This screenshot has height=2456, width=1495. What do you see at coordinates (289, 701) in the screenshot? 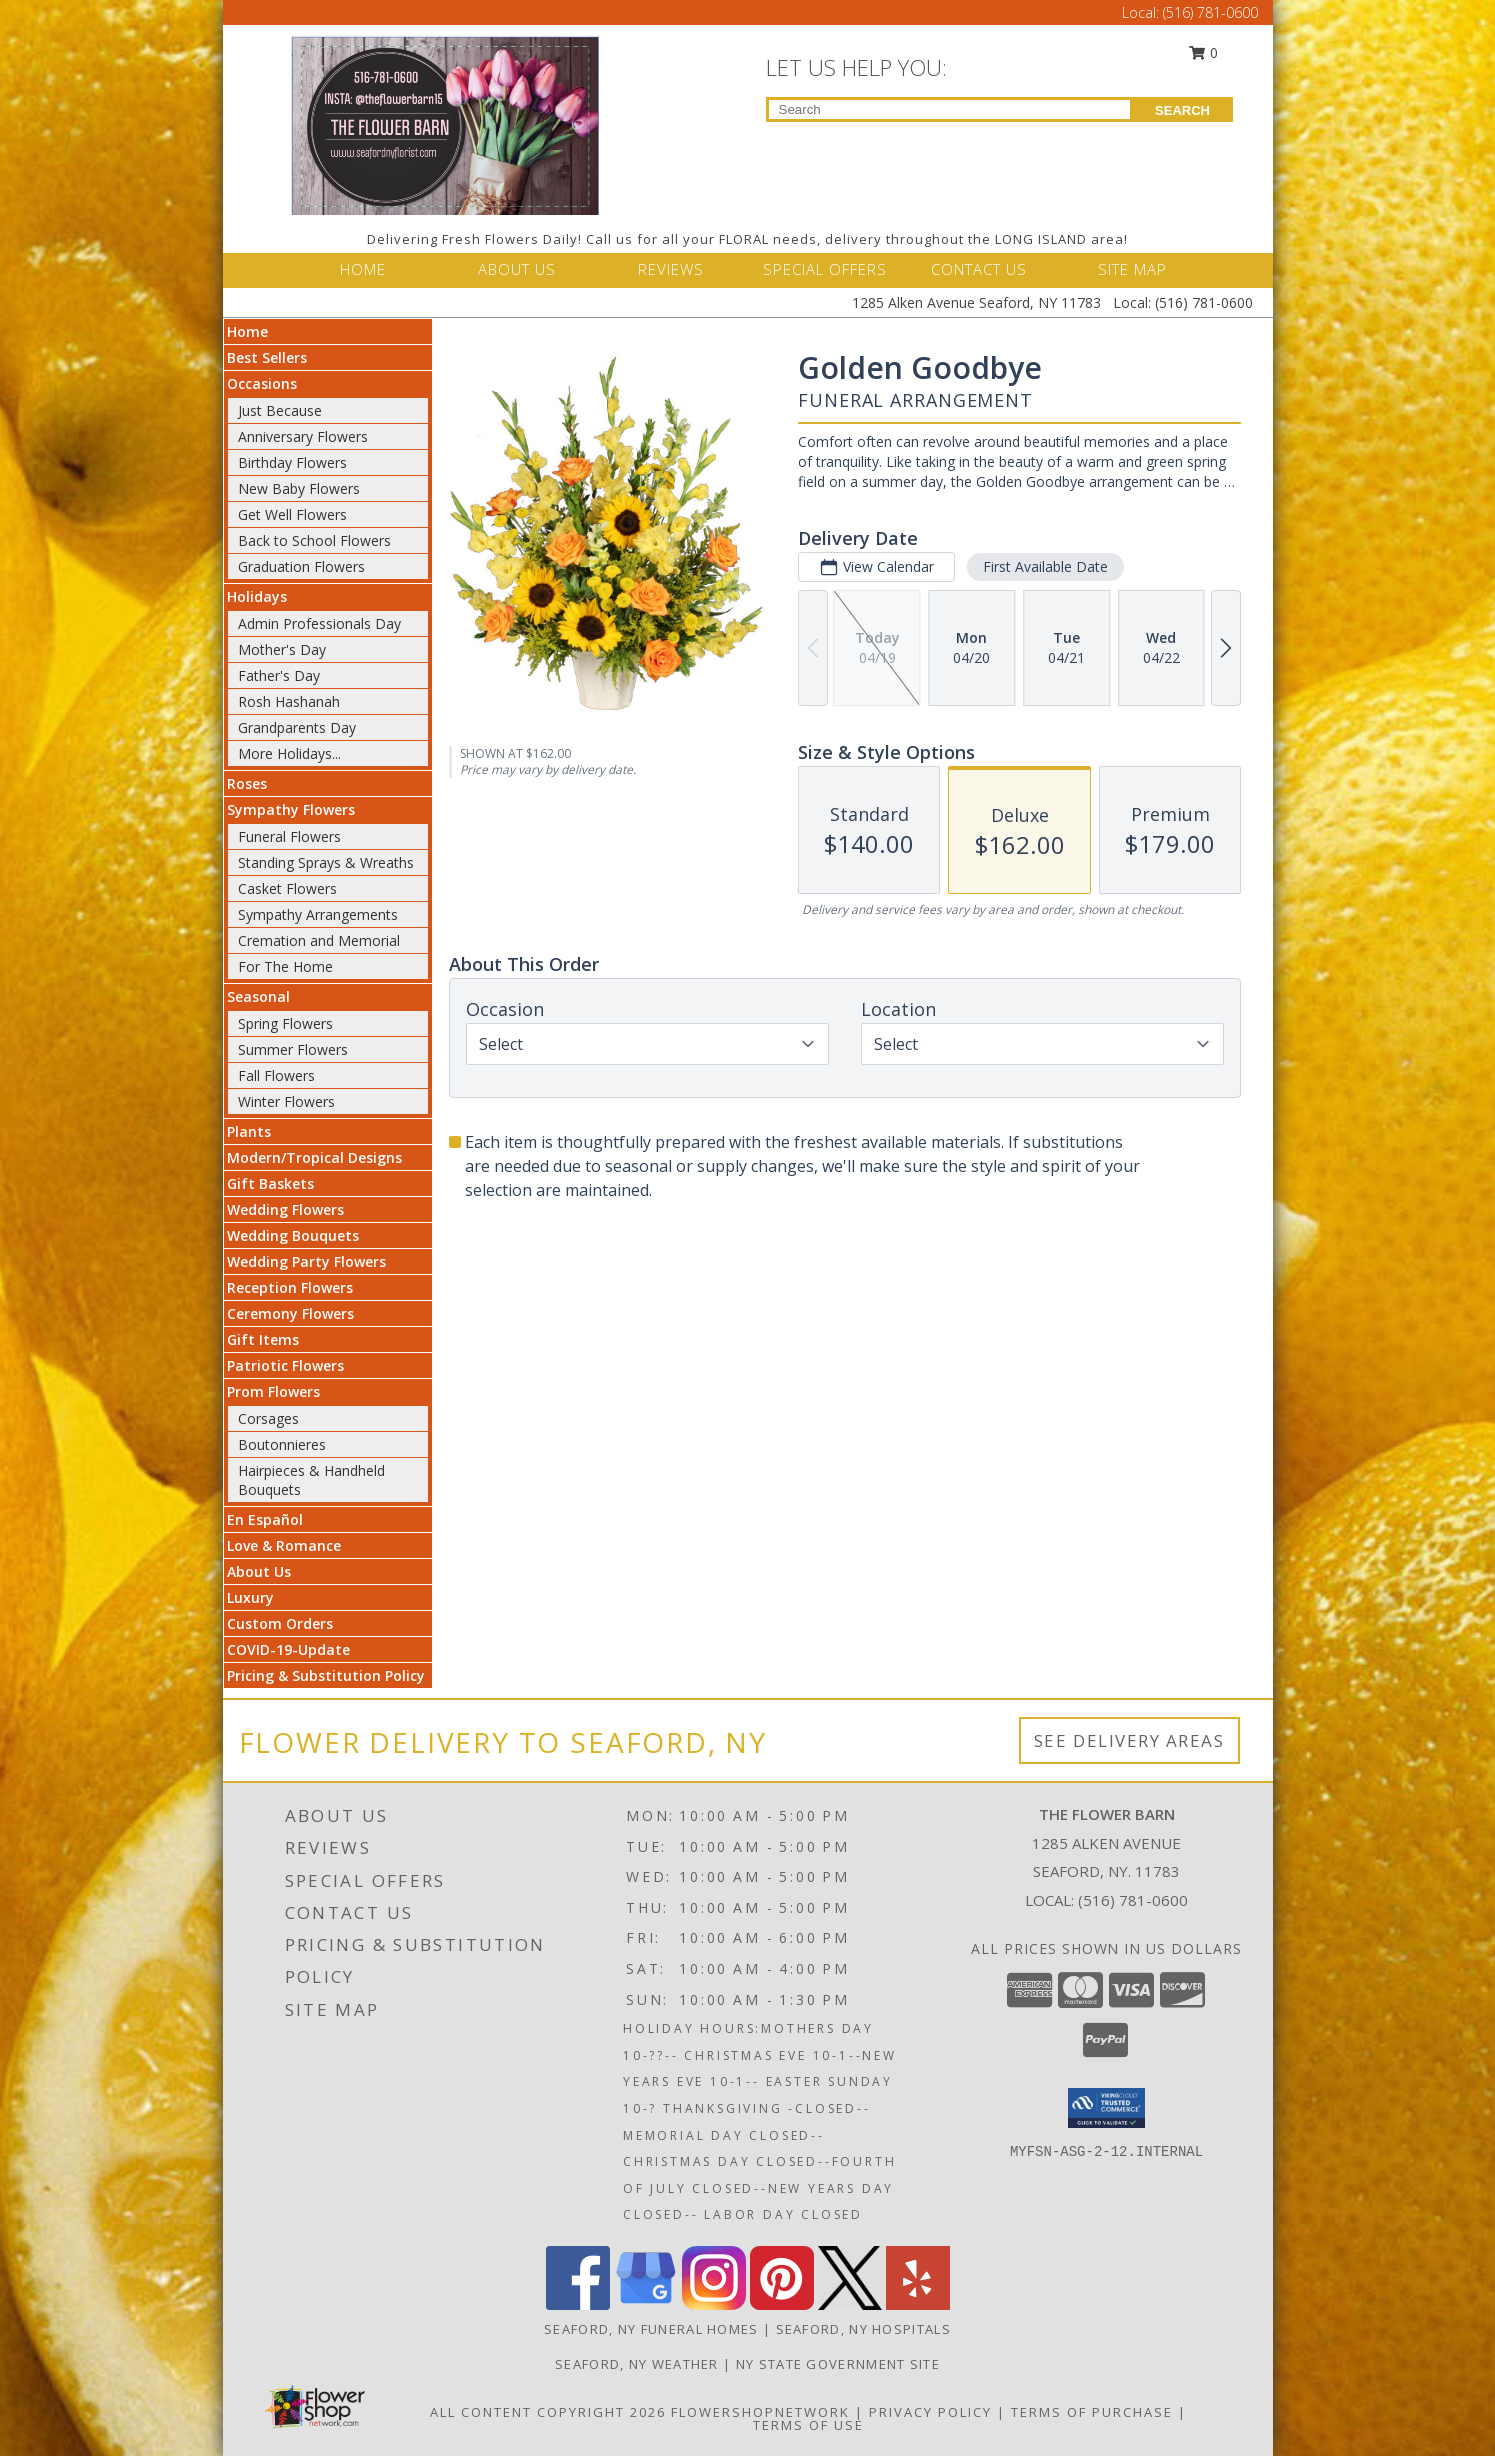
I see `Rosh Hashanah` at bounding box center [289, 701].